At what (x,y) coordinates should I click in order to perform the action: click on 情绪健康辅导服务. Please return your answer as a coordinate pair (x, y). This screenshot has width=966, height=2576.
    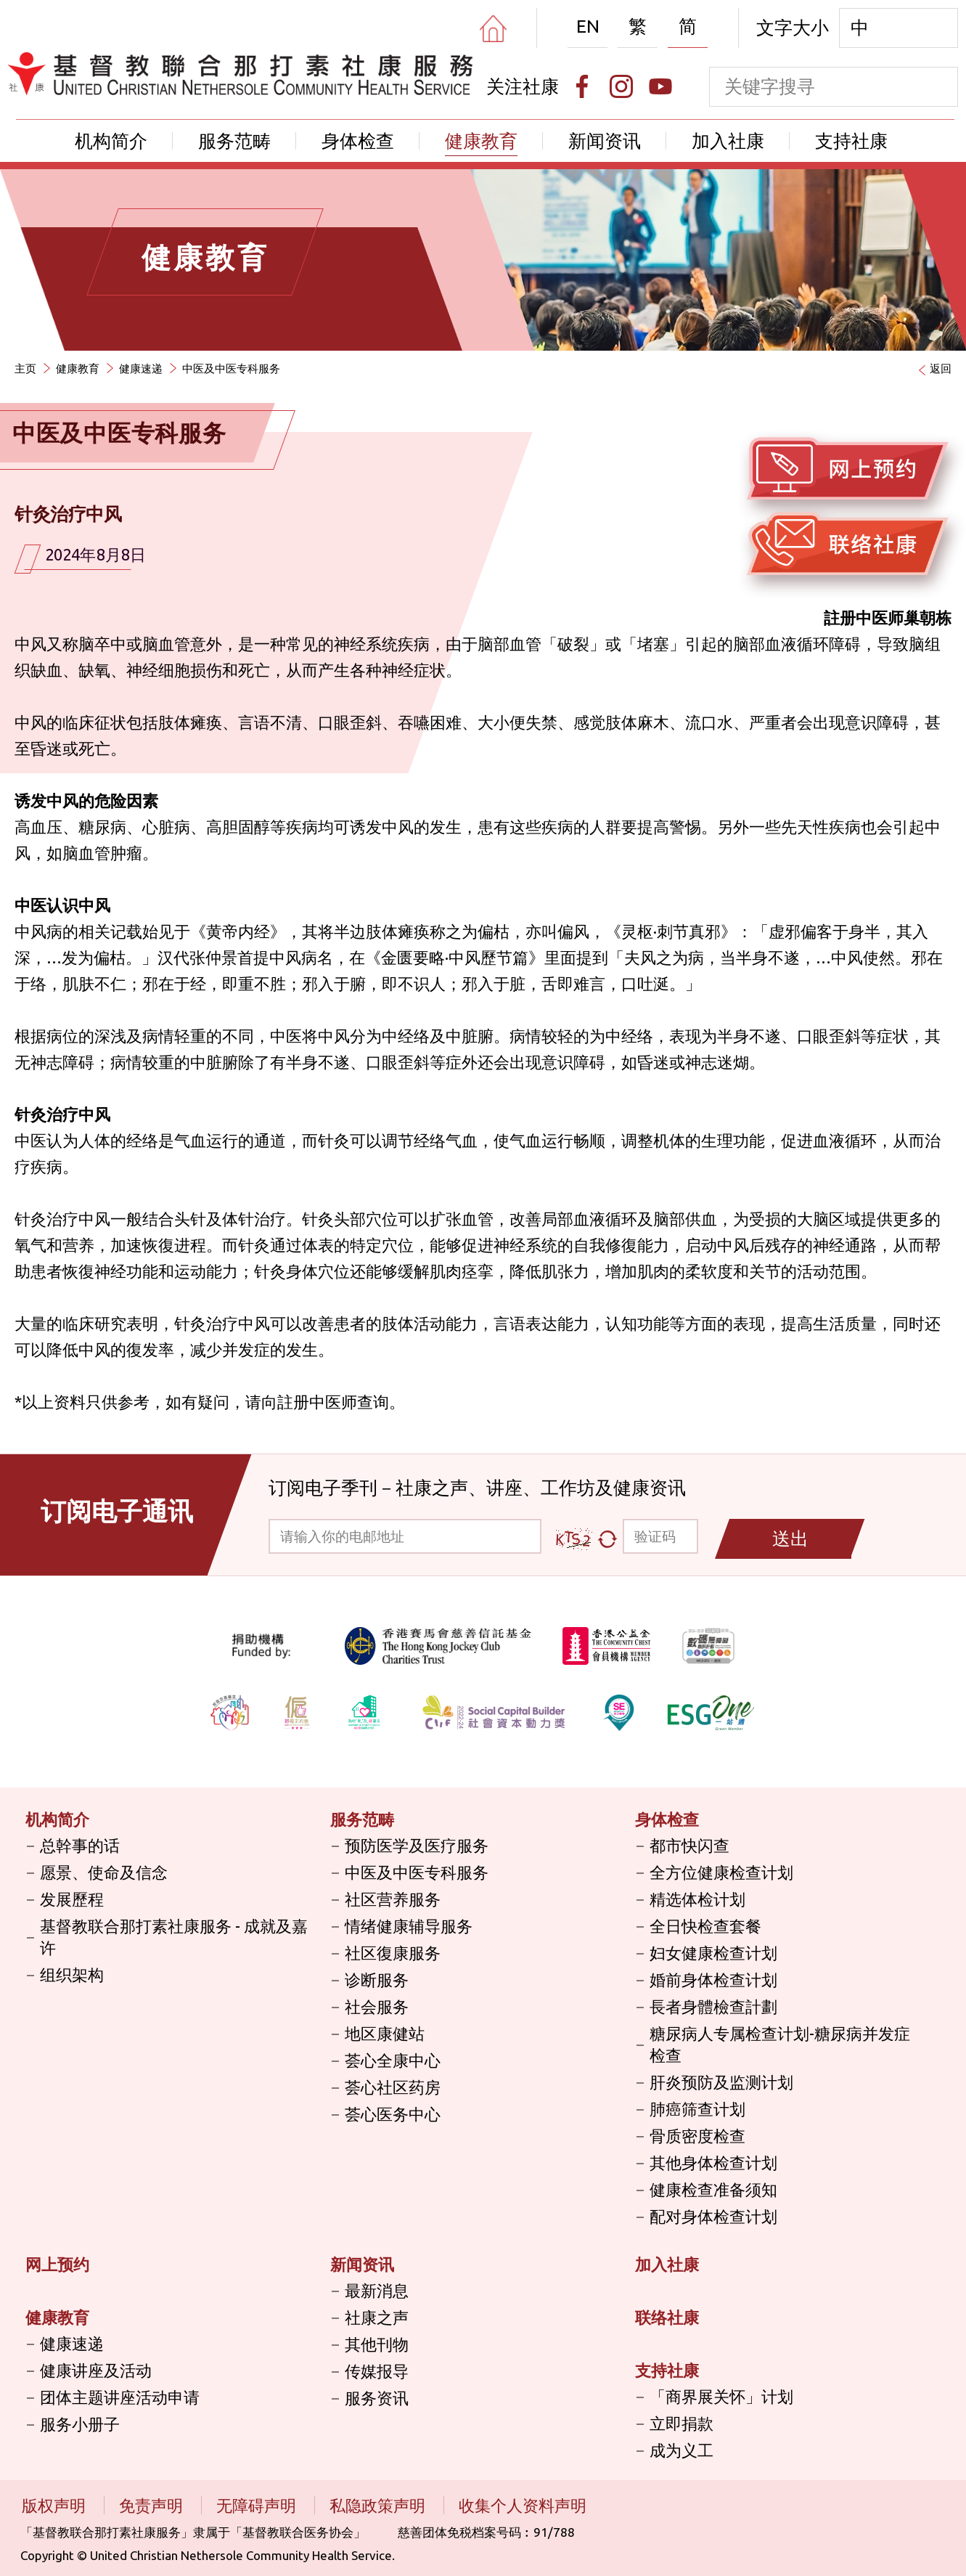
    Looking at the image, I should click on (408, 1926).